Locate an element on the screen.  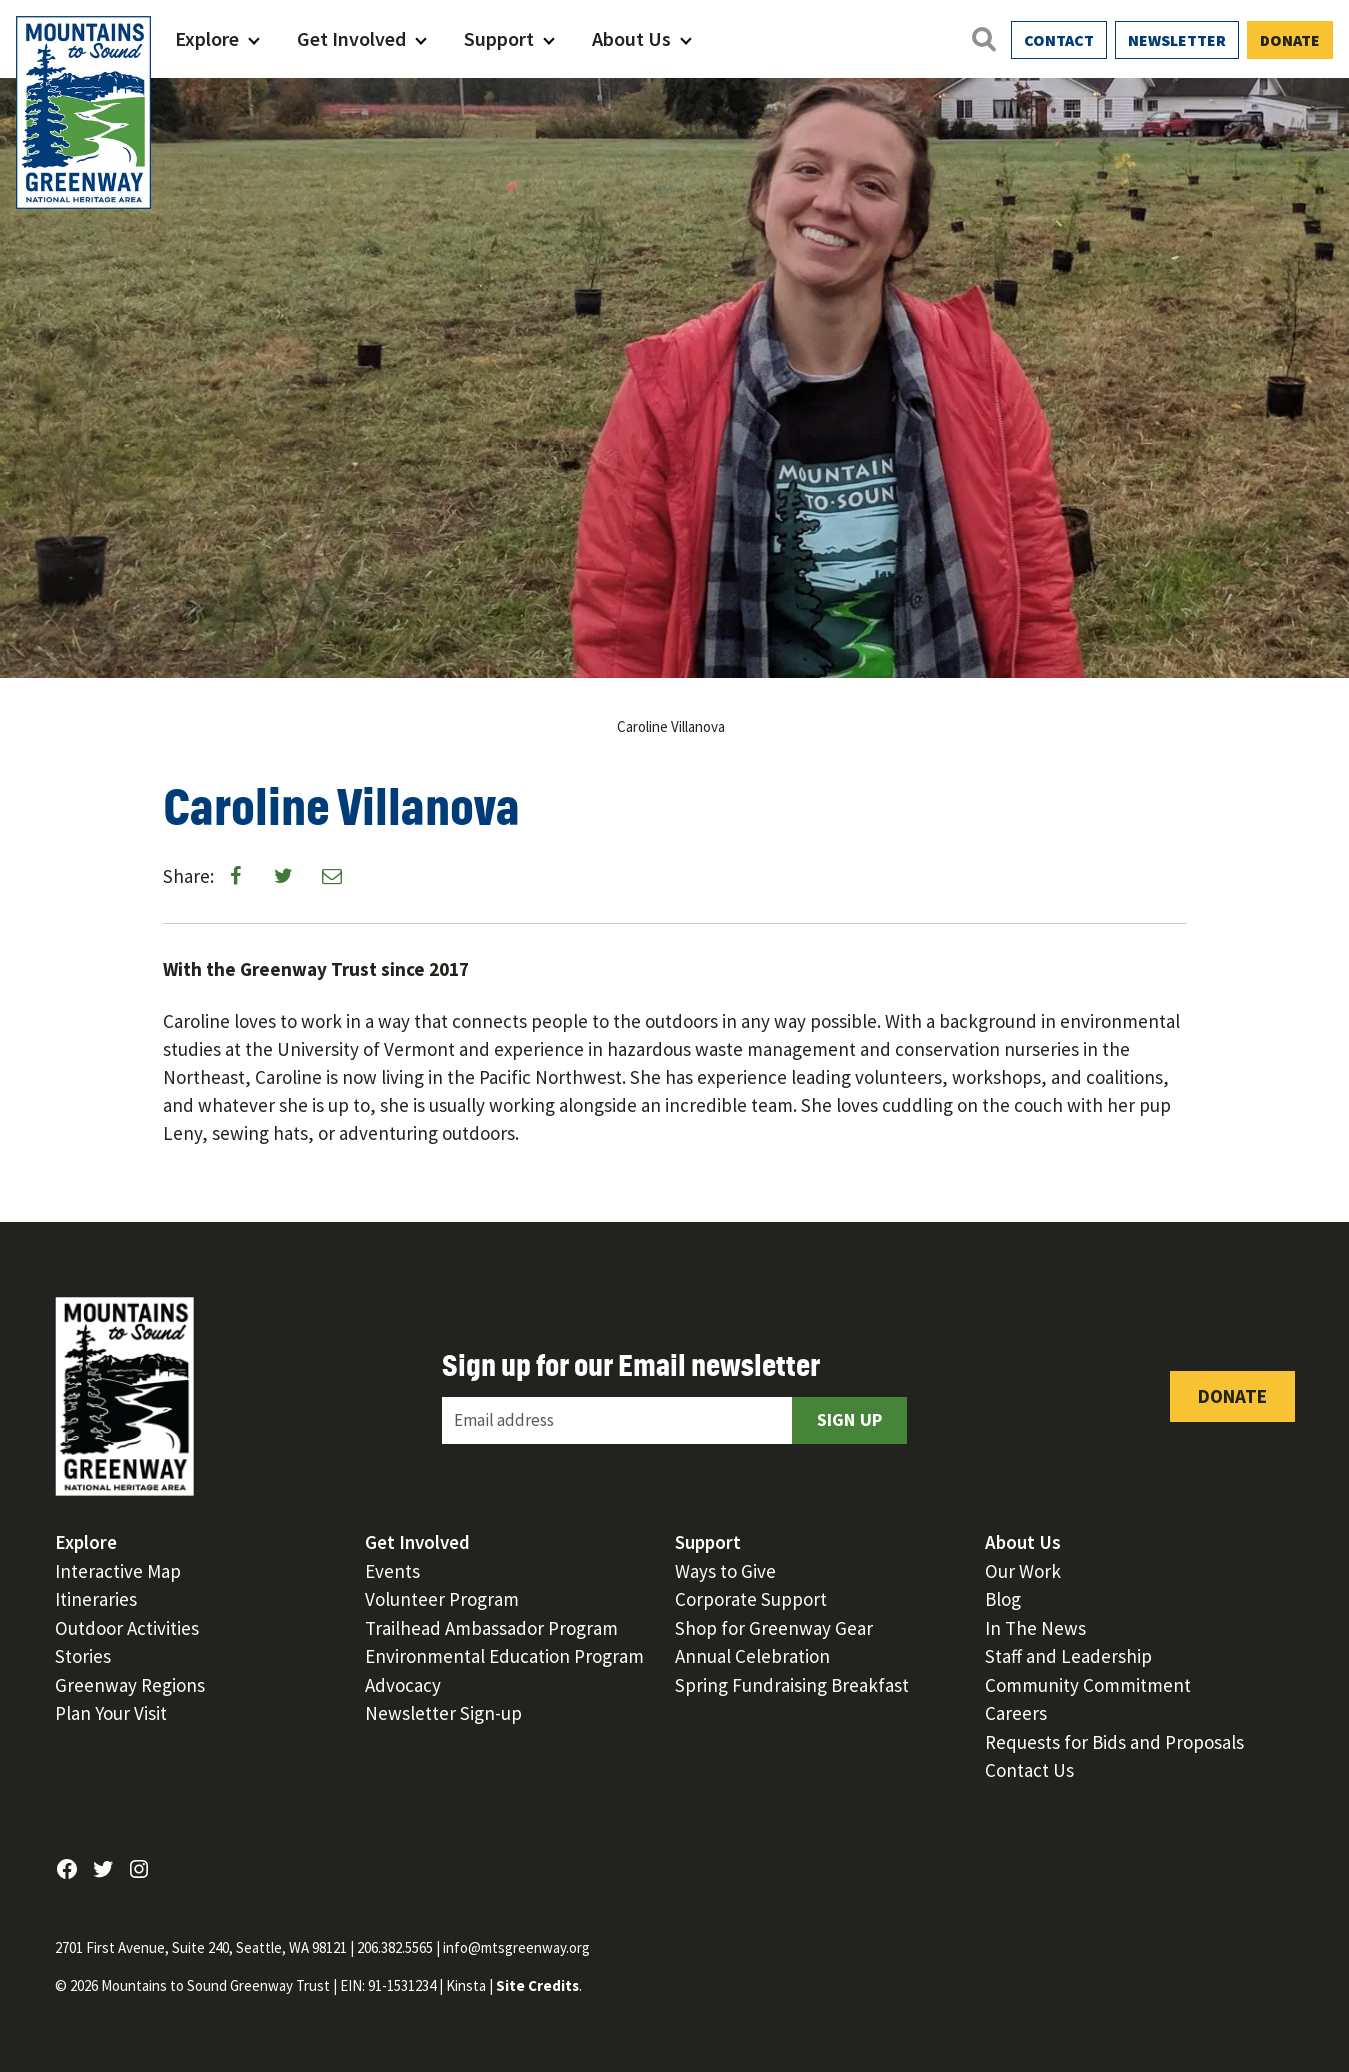
Events is located at coordinates (392, 1571).